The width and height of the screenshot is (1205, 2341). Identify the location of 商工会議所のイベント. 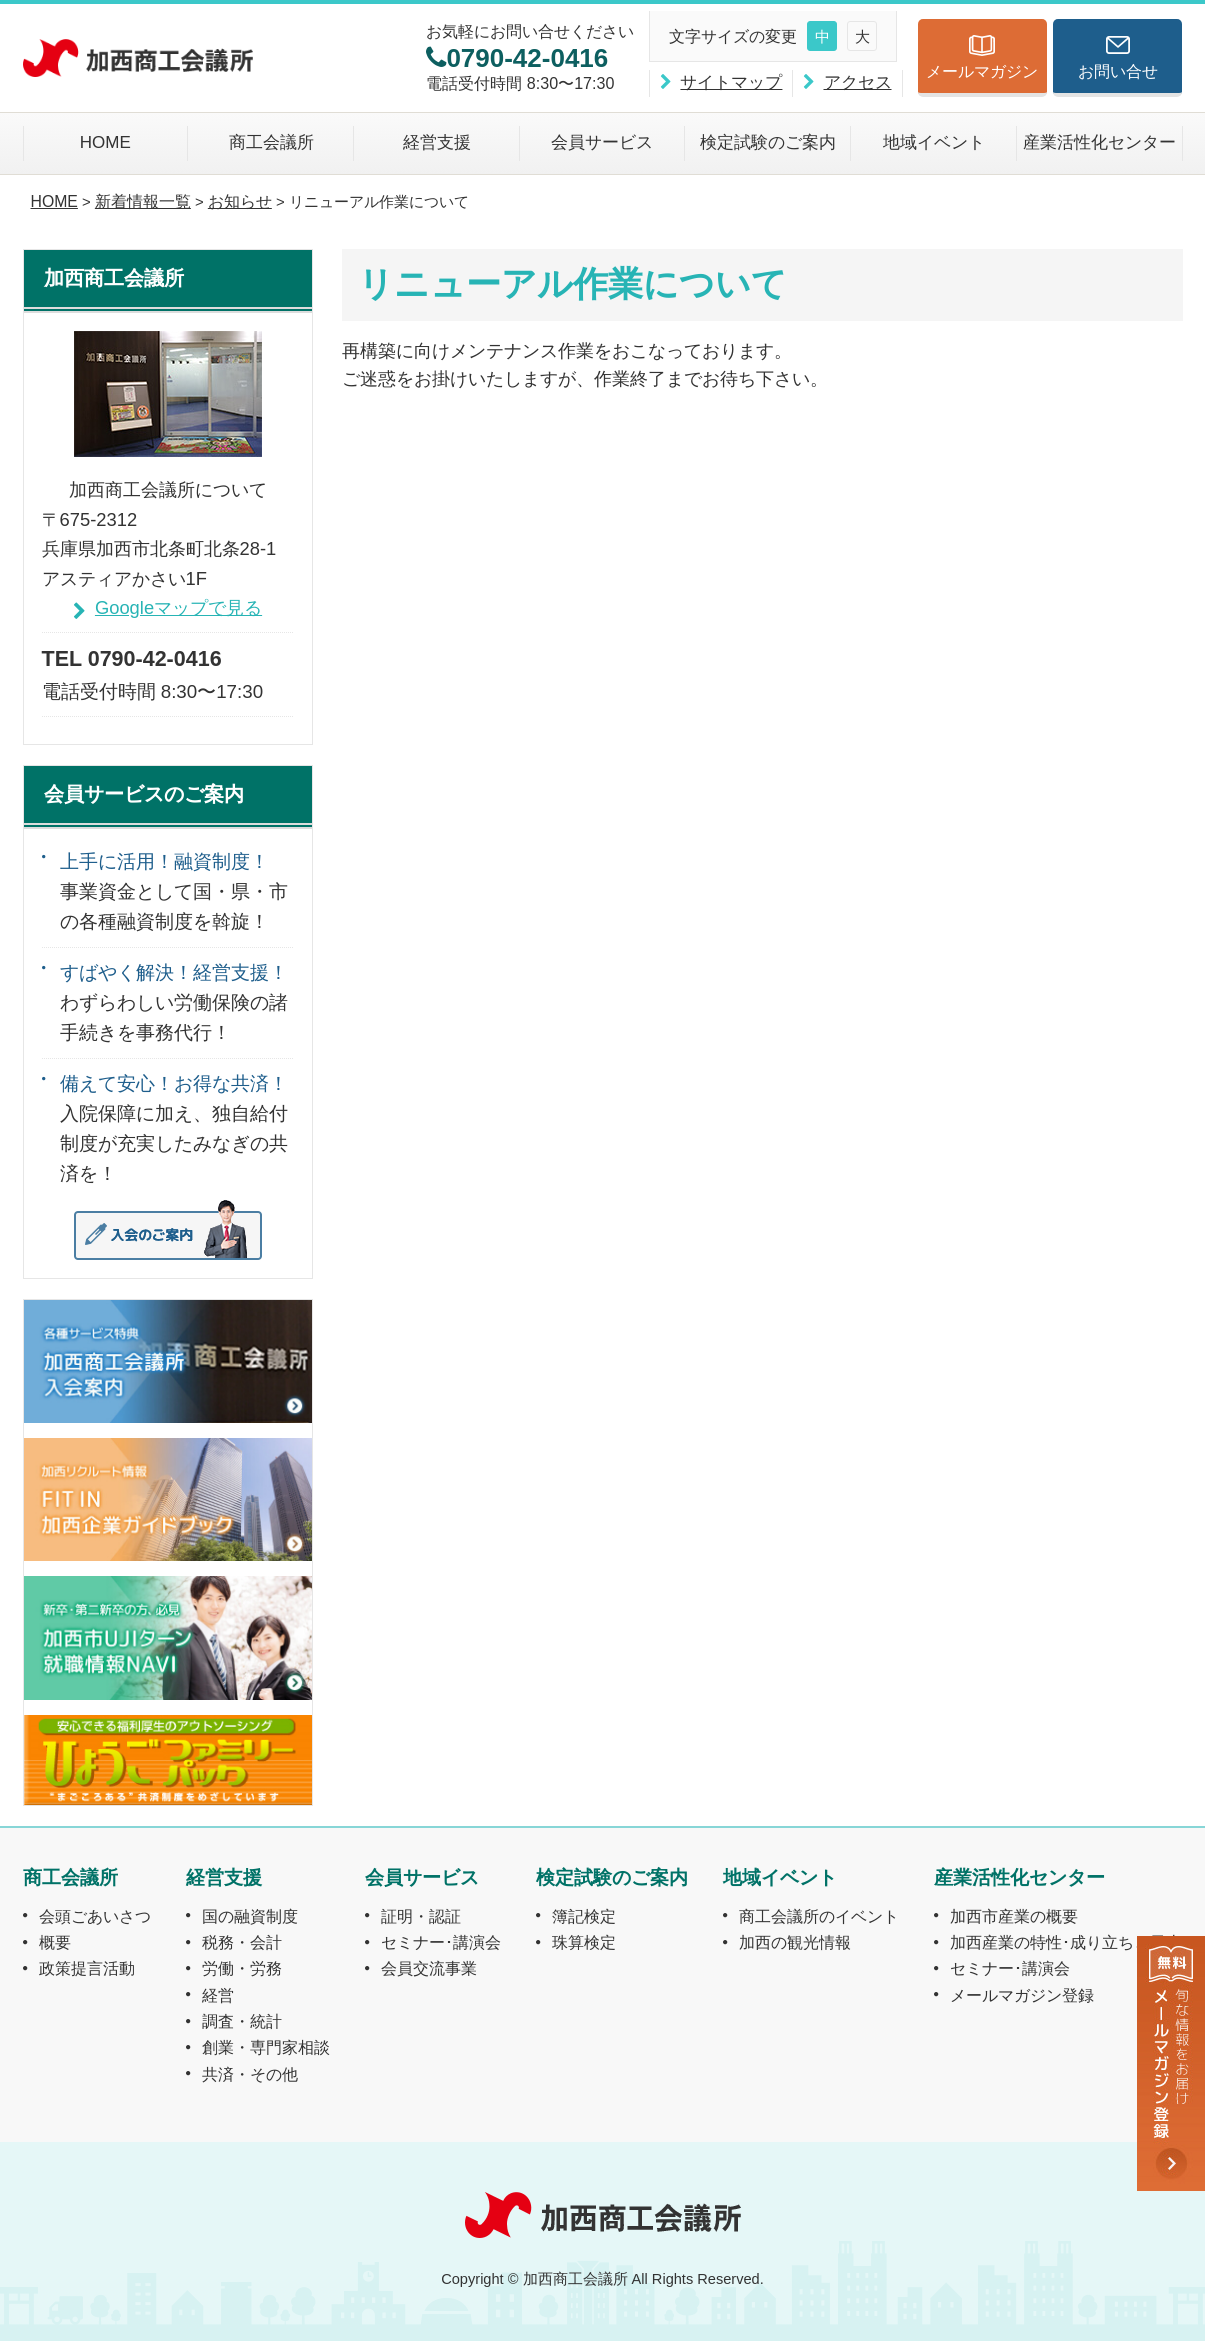
(819, 1916).